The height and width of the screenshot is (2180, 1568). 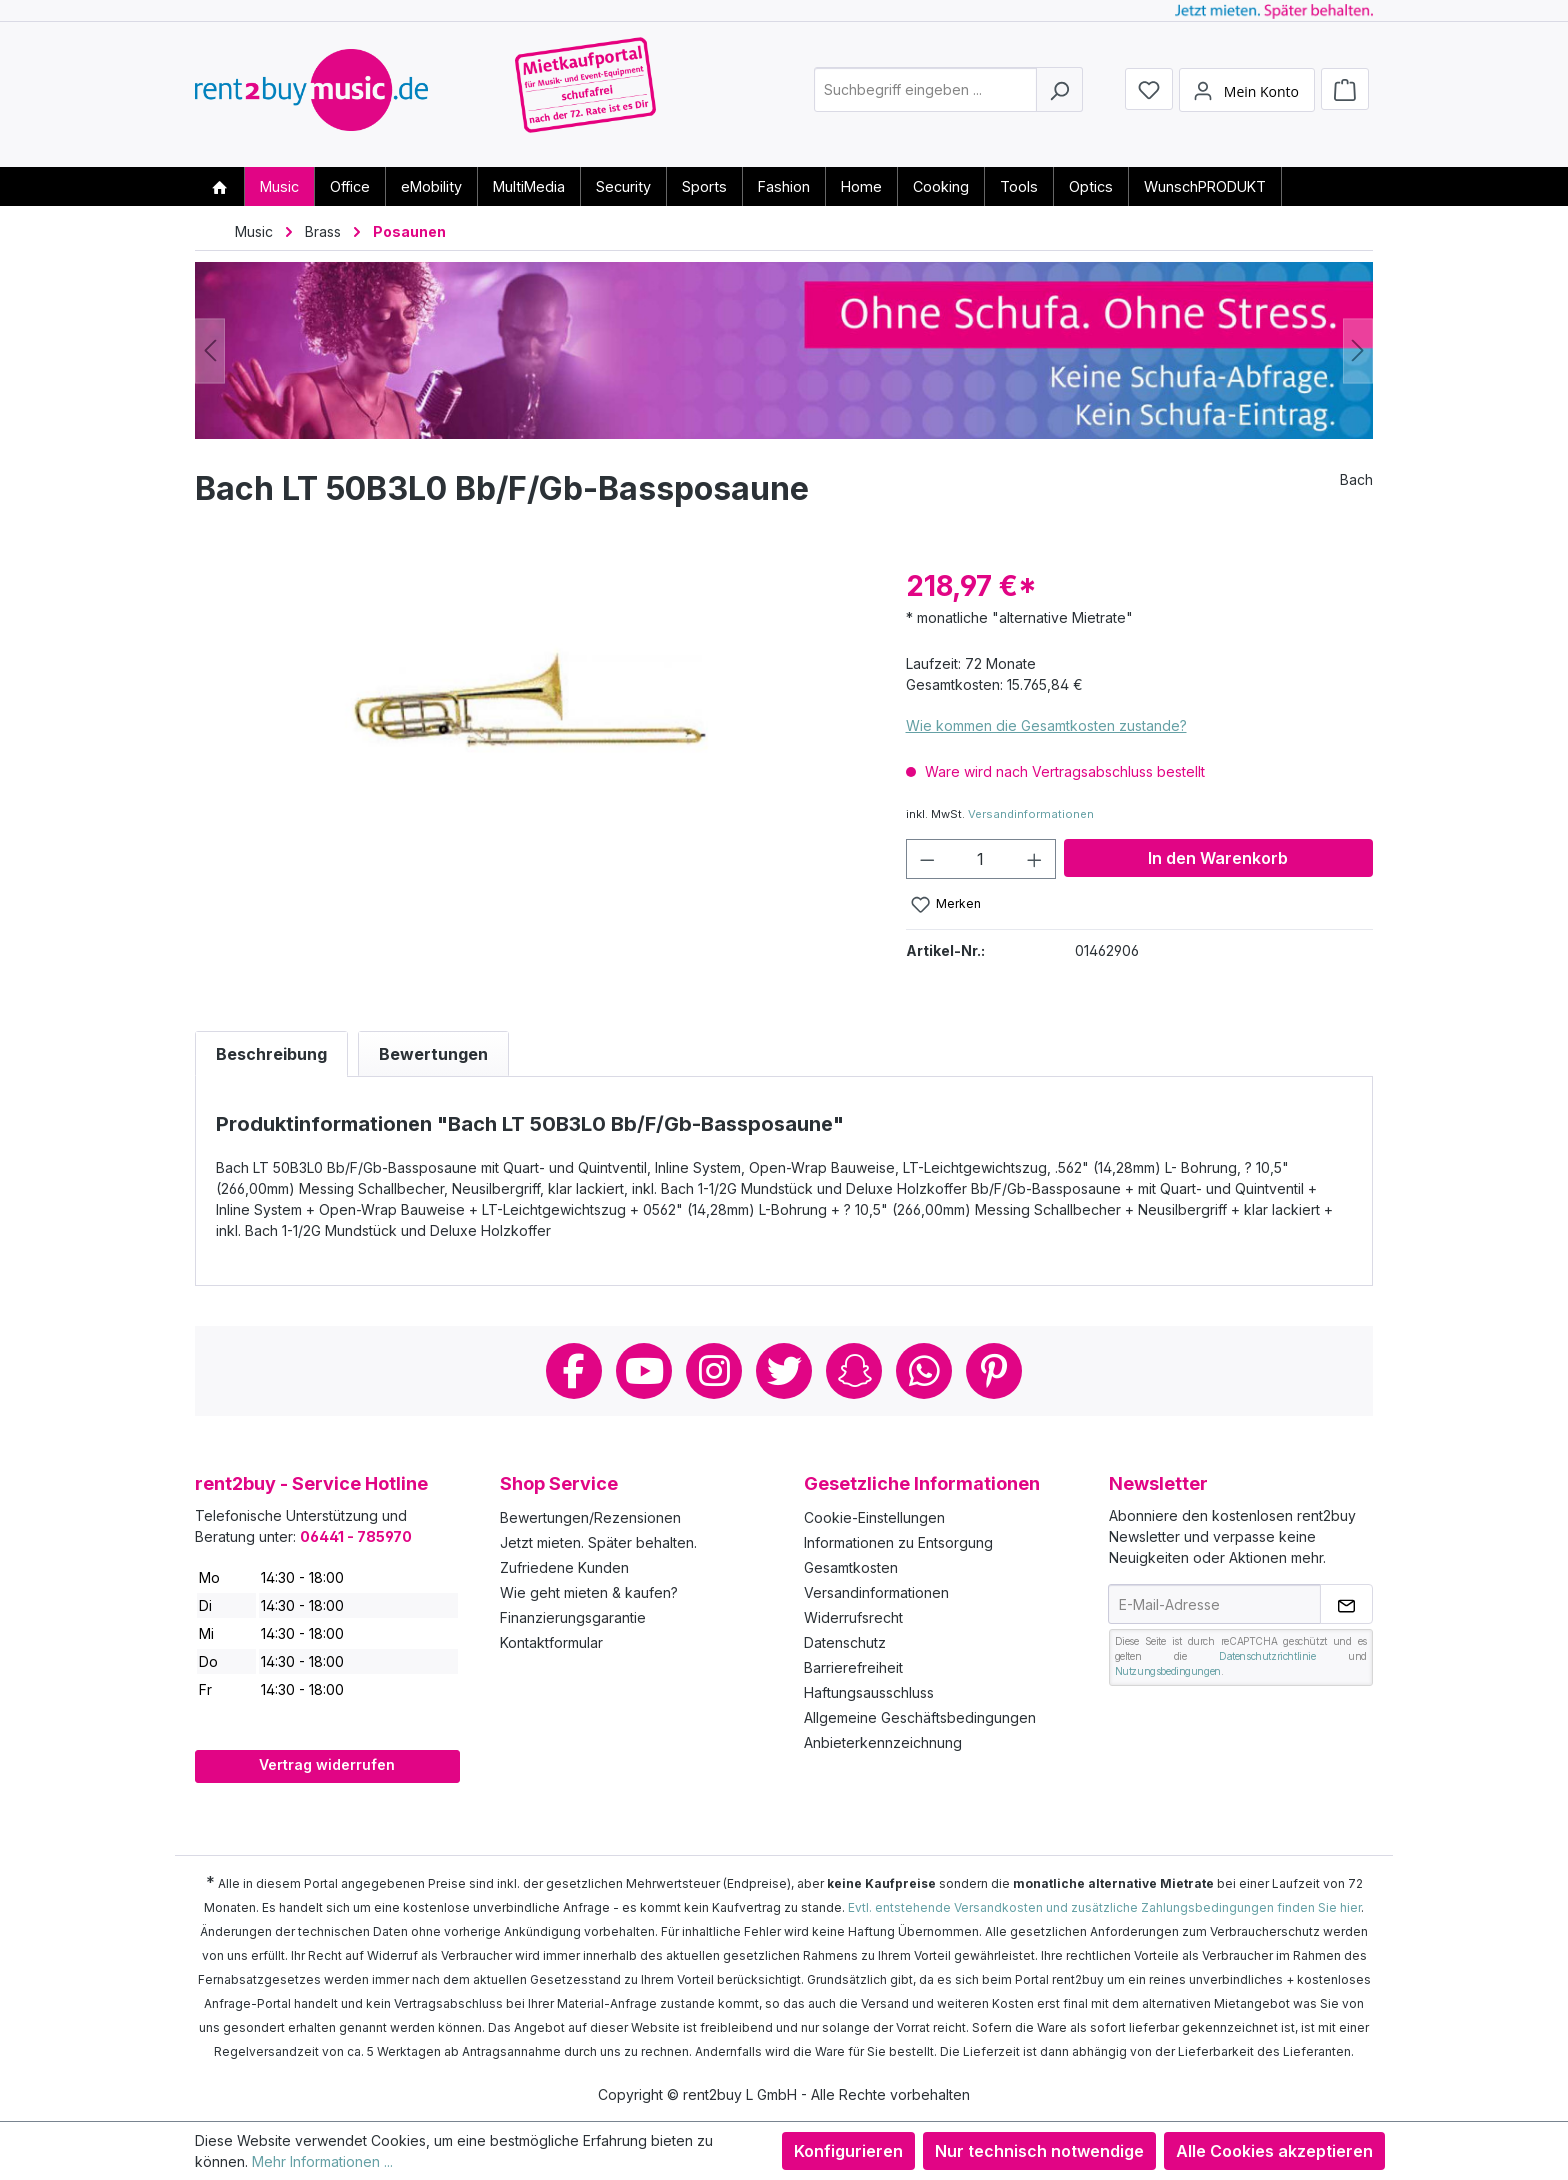 I want to click on Youtube, so click(x=644, y=1371).